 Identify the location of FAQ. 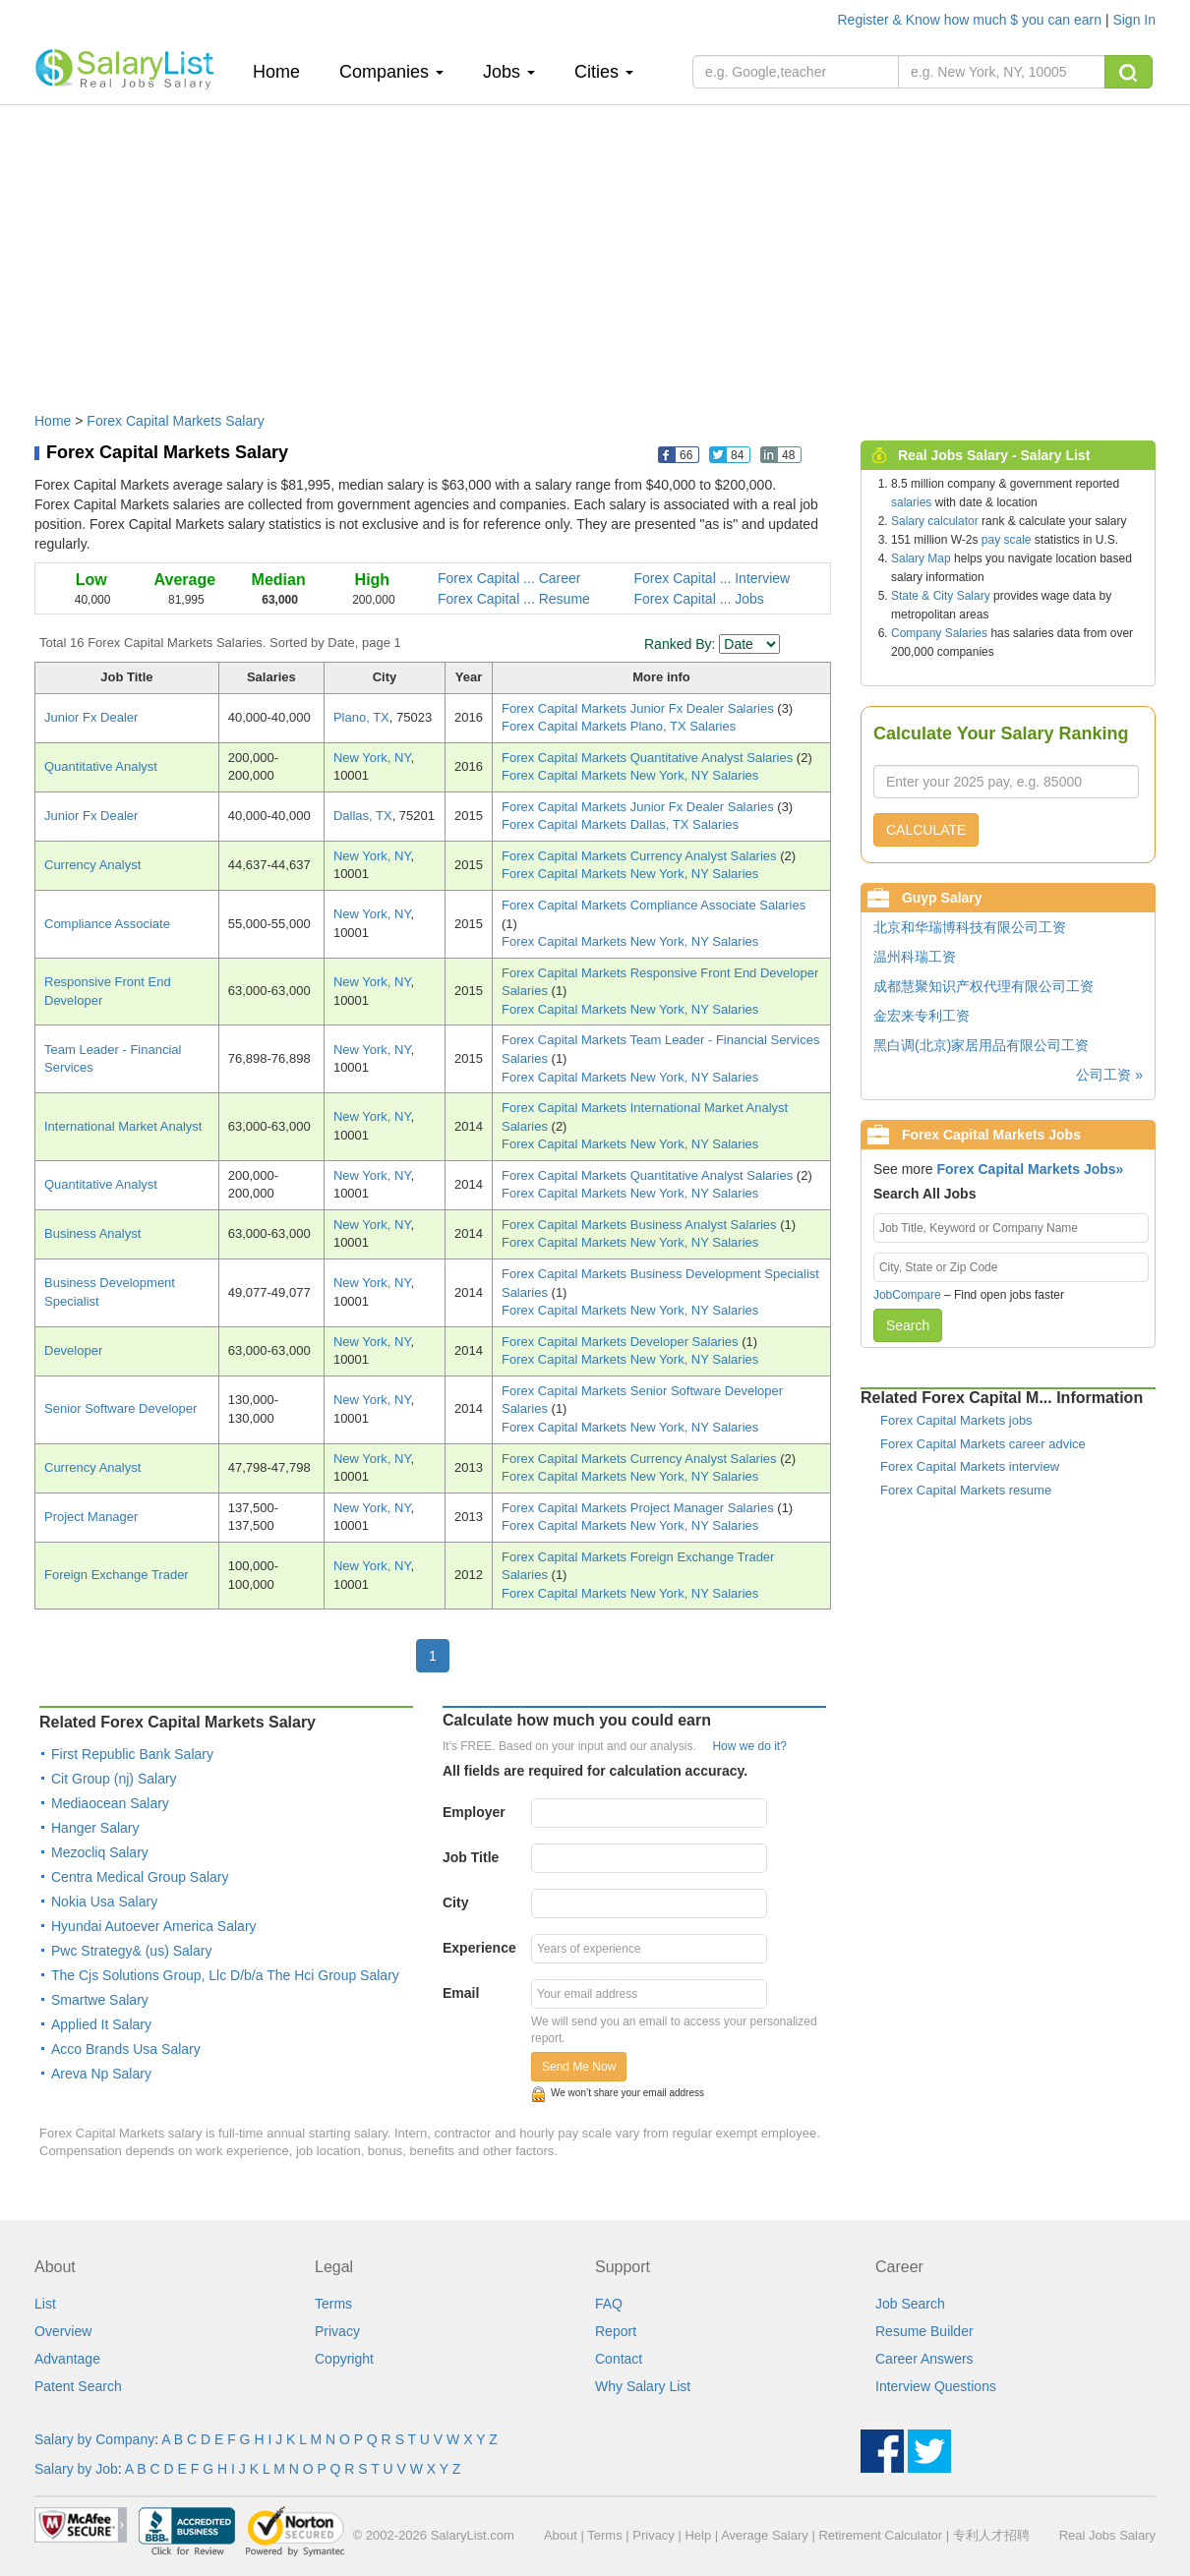
(609, 2304).